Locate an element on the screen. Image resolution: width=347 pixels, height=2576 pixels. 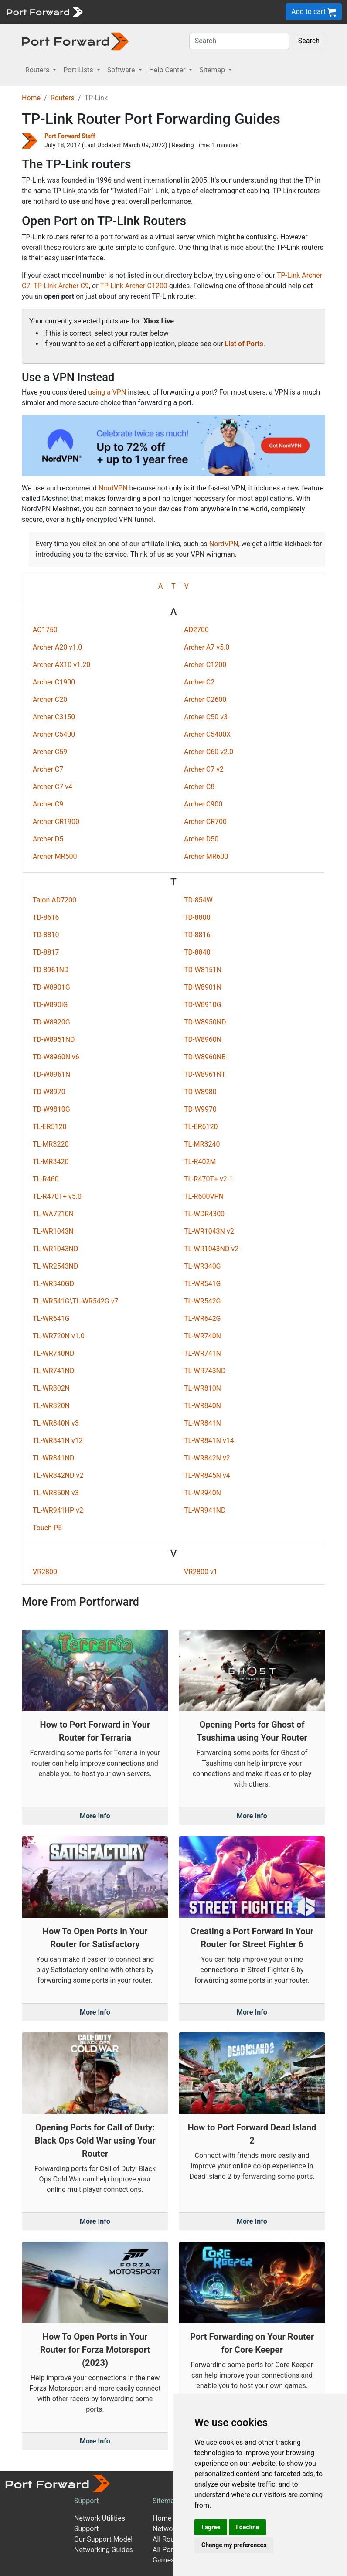
Archer A20 v1.0 is located at coordinates (57, 647).